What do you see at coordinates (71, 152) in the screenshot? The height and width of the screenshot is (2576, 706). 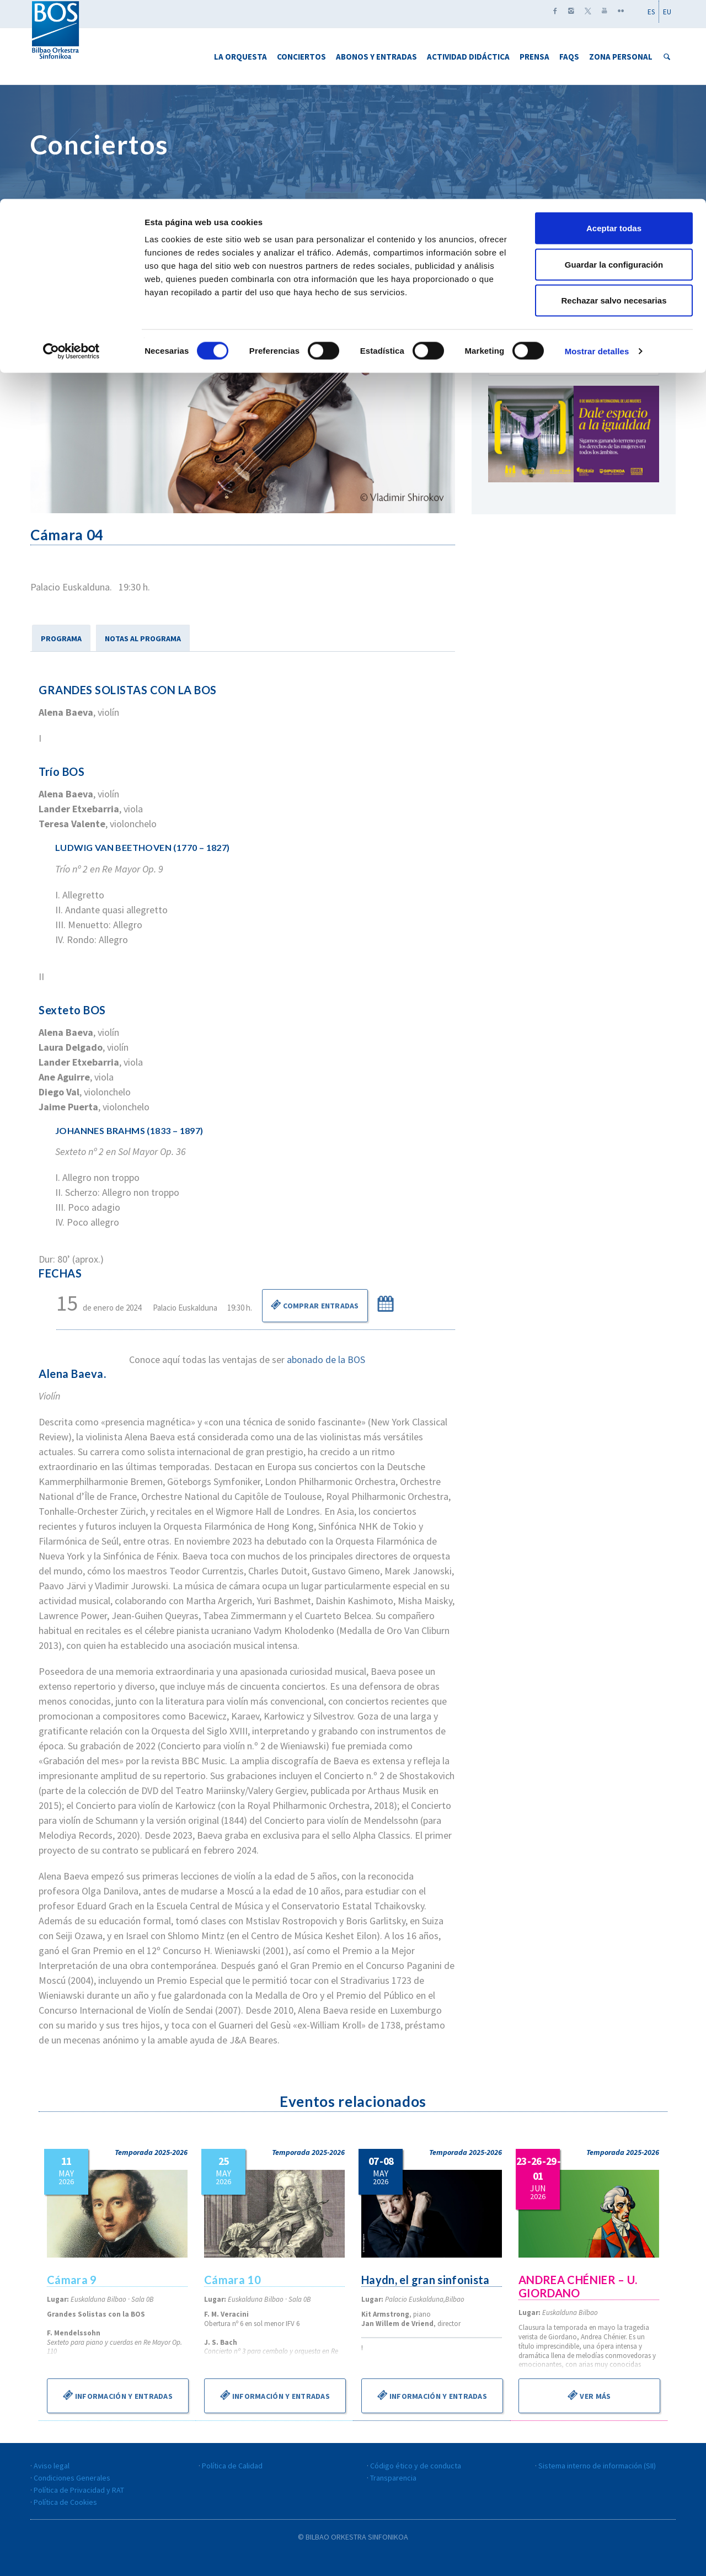 I see `[Cookiebot de Usercentrics - se abre en una nueva pestaña]` at bounding box center [71, 152].